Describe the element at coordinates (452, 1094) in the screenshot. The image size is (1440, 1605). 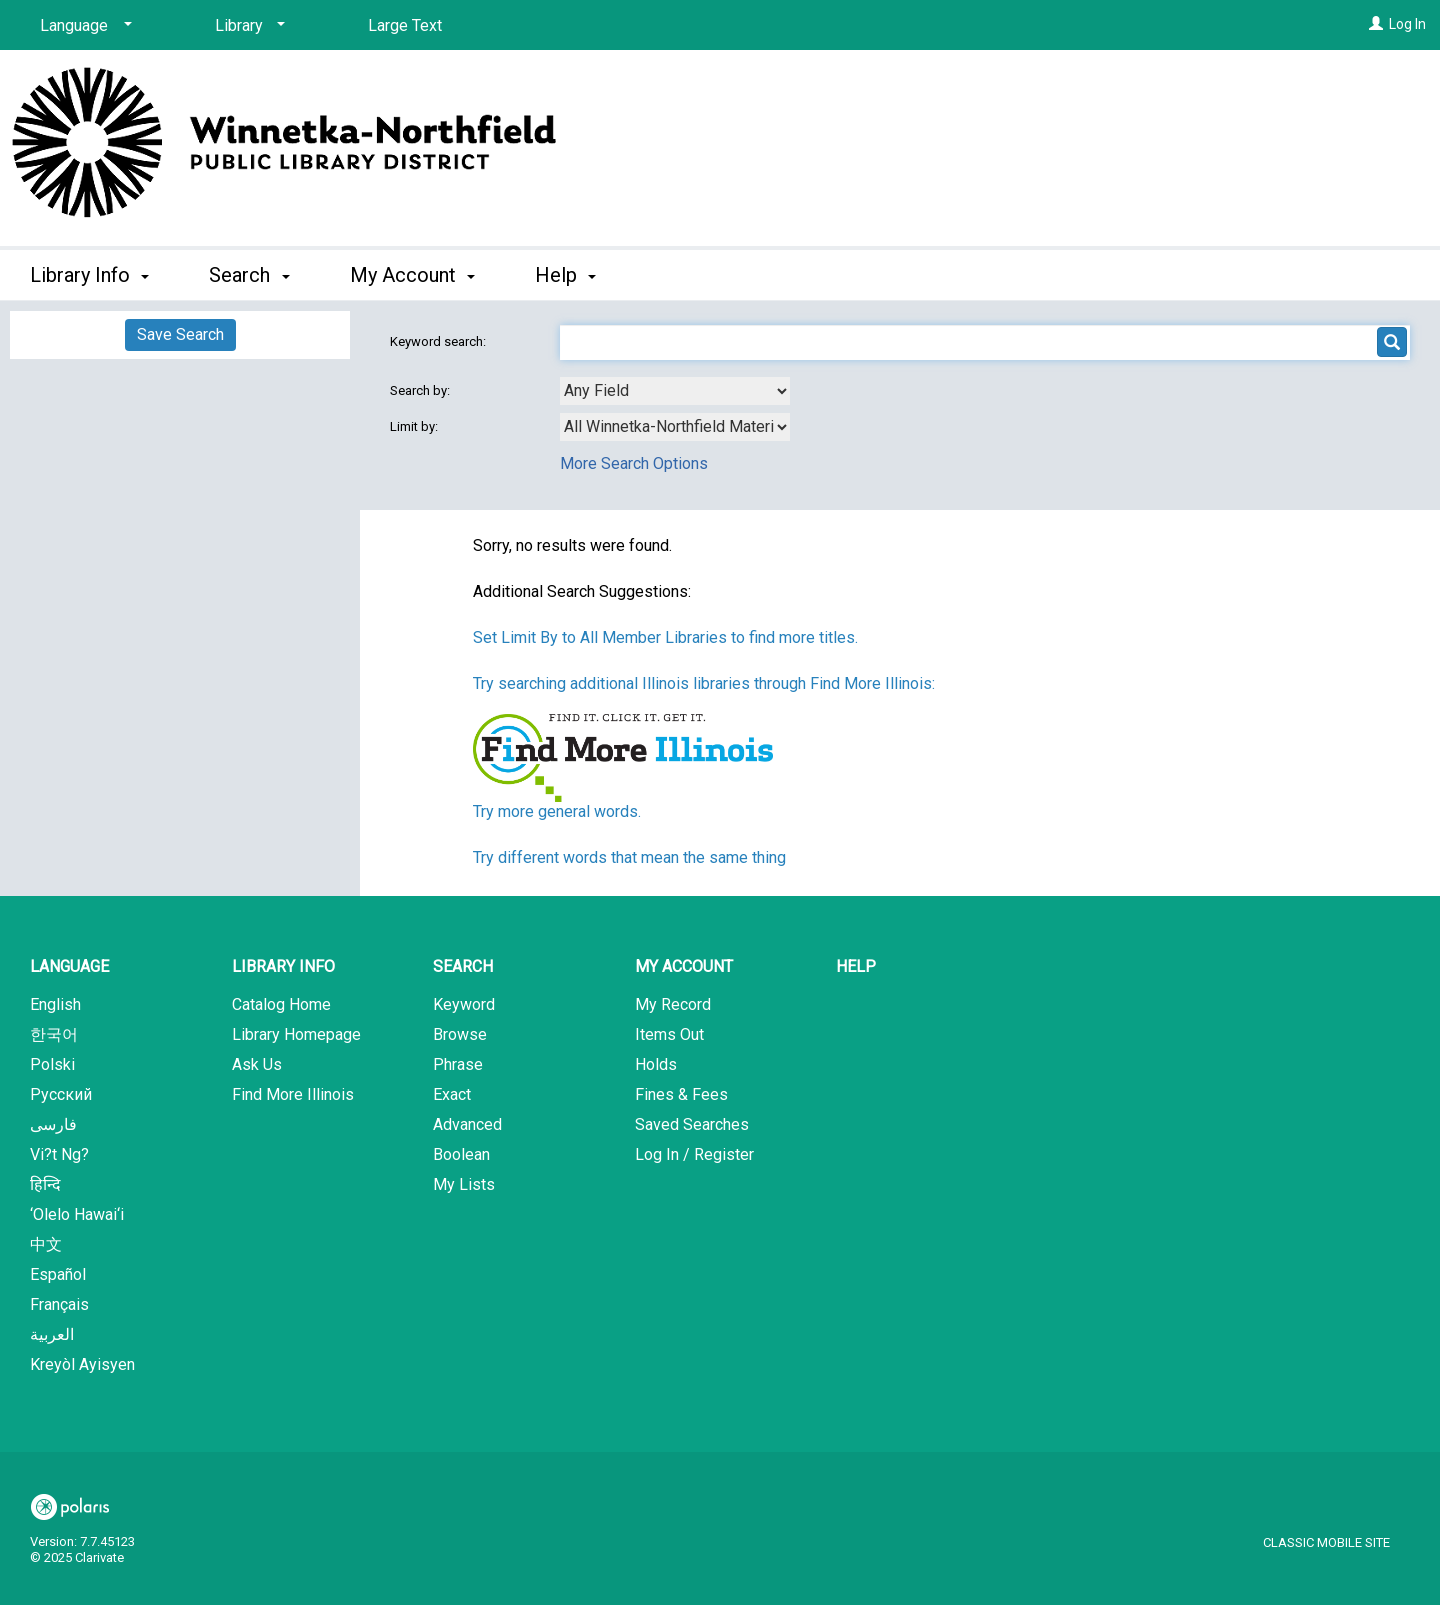
I see `Exact` at that location.